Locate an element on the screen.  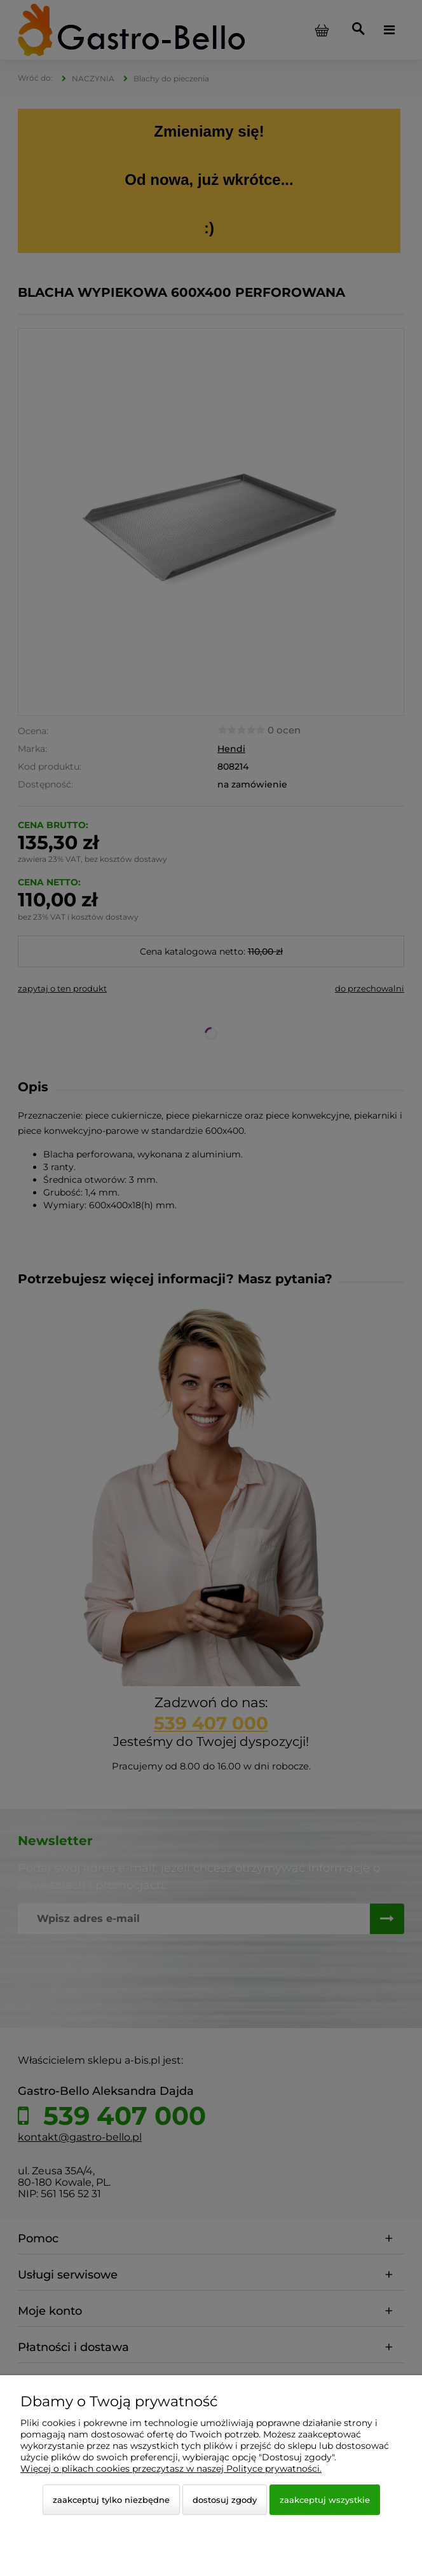
Zaakceptuj tylko niezbędne is located at coordinates (111, 2500).